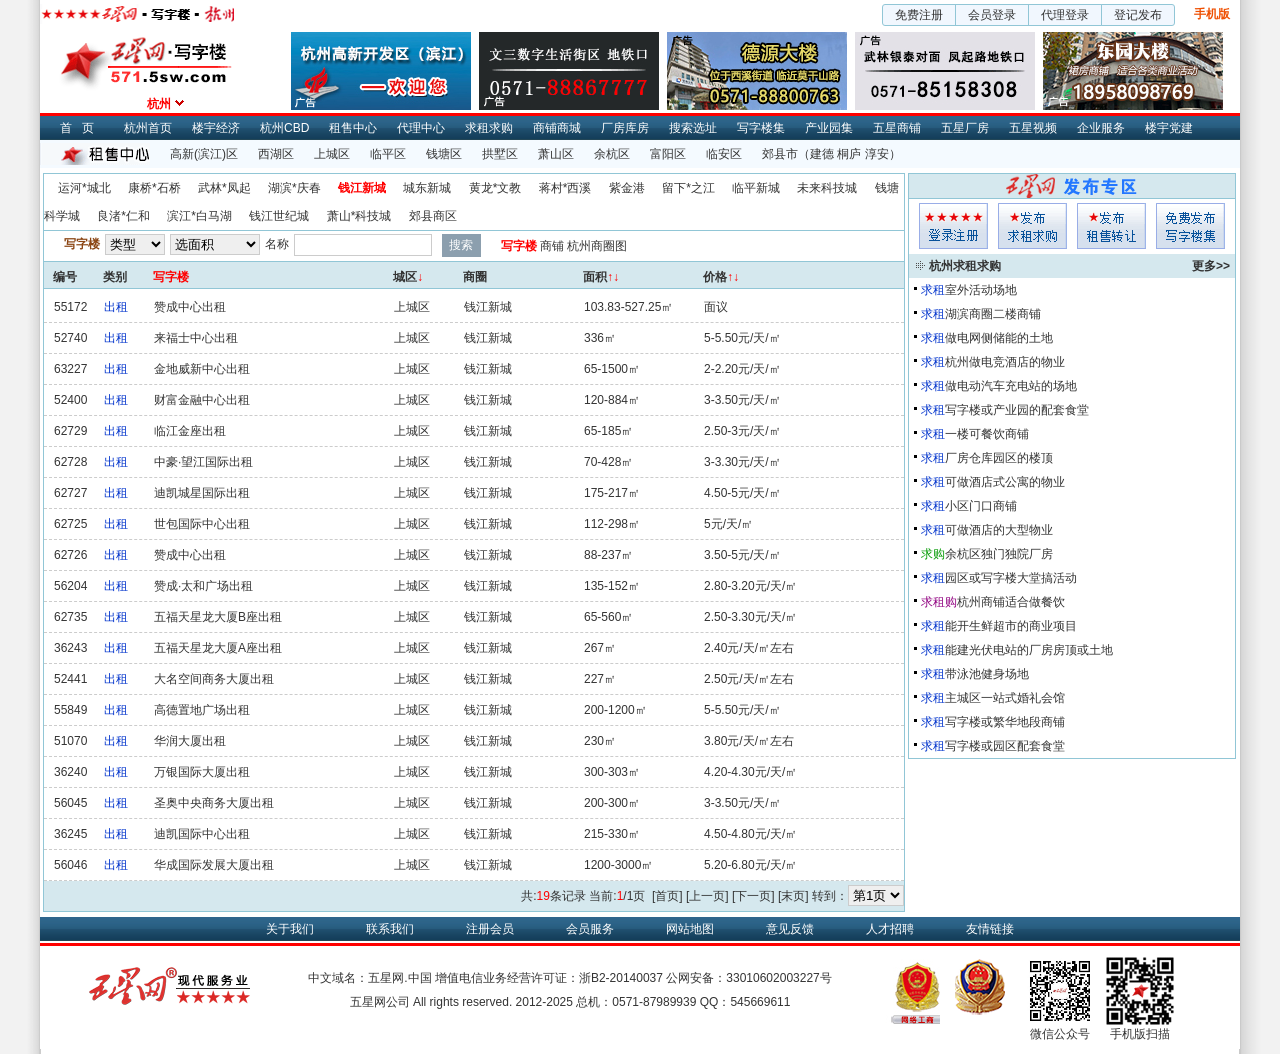 The width and height of the screenshot is (1280, 1054). What do you see at coordinates (780, 154) in the screenshot?
I see `郊县市` at bounding box center [780, 154].